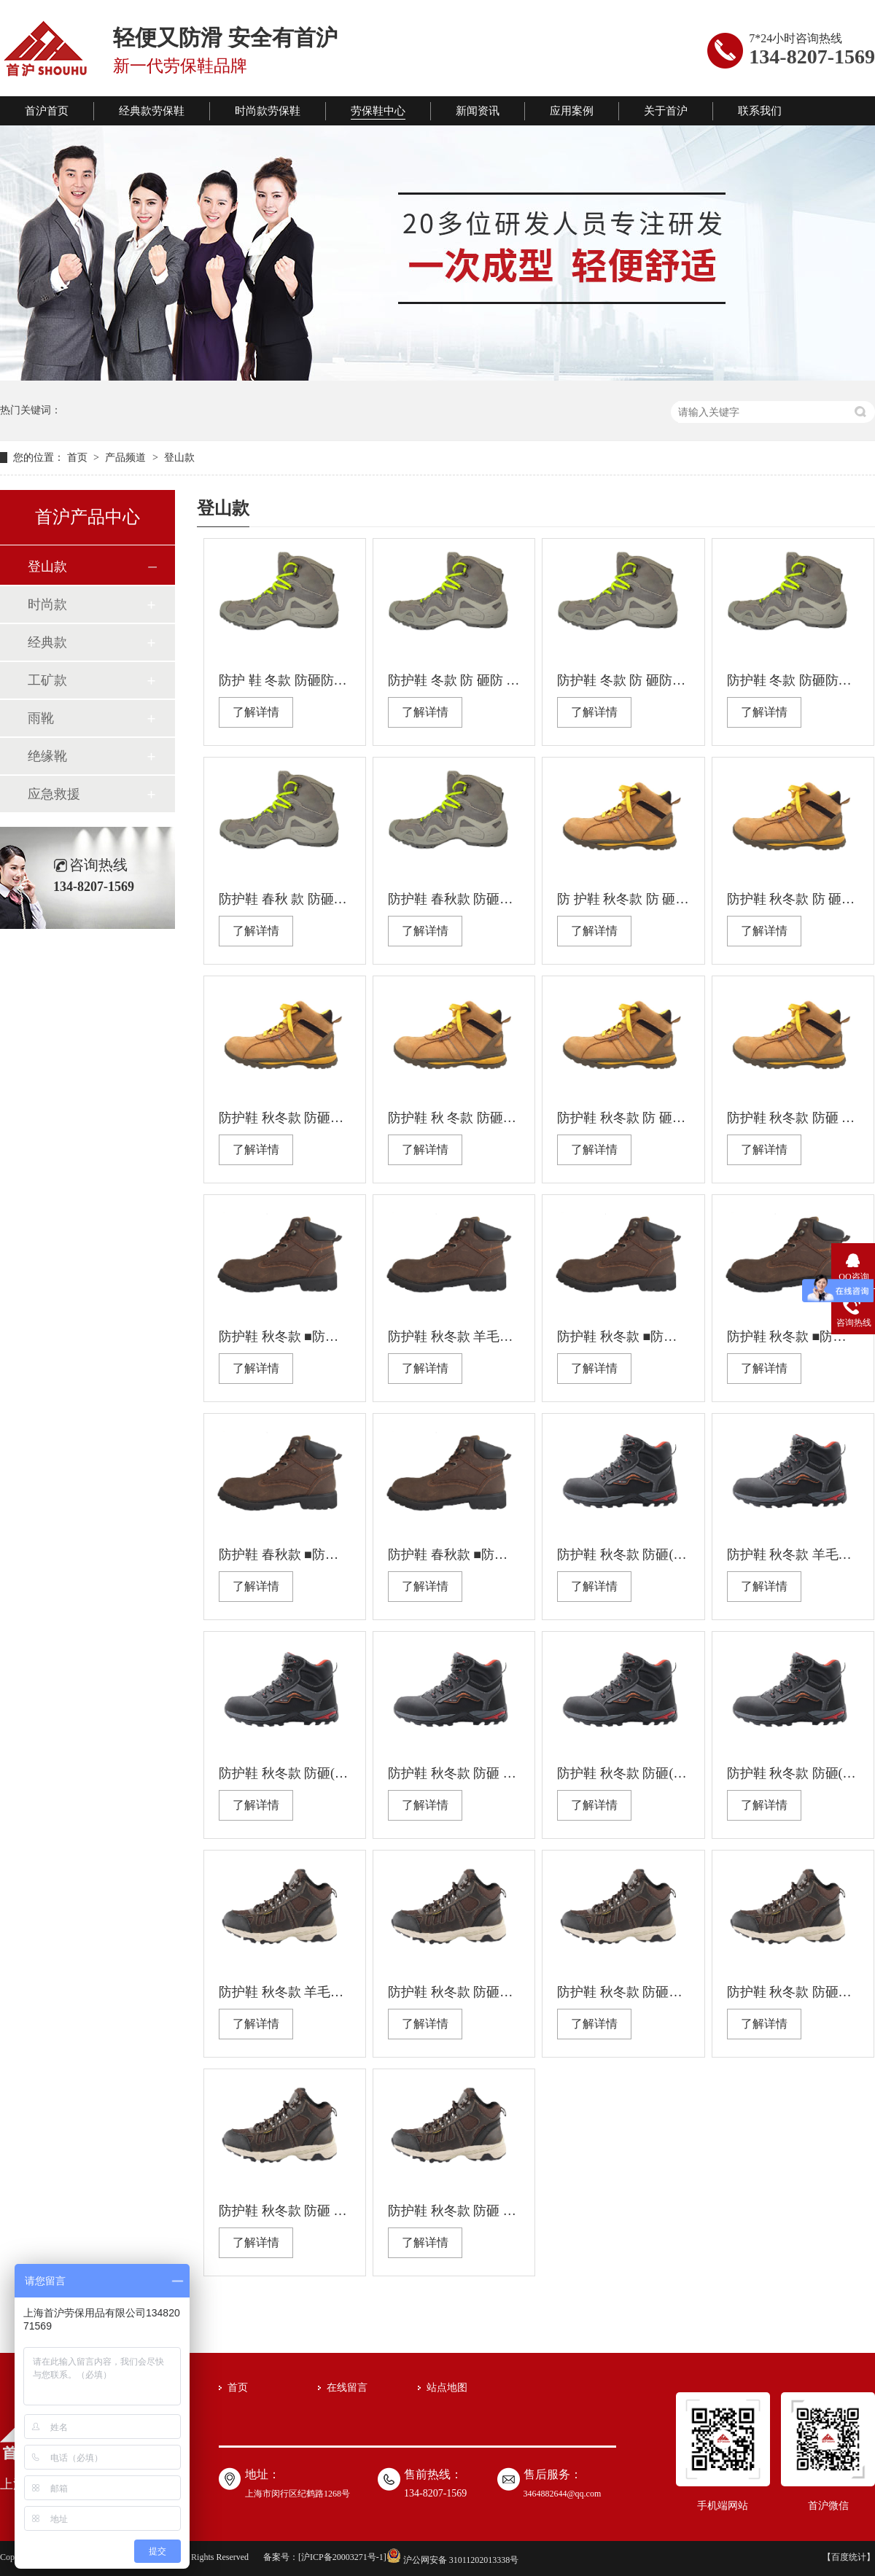 This screenshot has height=2576, width=875. Describe the element at coordinates (454, 1554) in the screenshot. I see `防护鞋 春秋款 ■防砸(钢包头） ■防刺穿（钢板） ■防静电 ■耐油 ■防滑` at that location.